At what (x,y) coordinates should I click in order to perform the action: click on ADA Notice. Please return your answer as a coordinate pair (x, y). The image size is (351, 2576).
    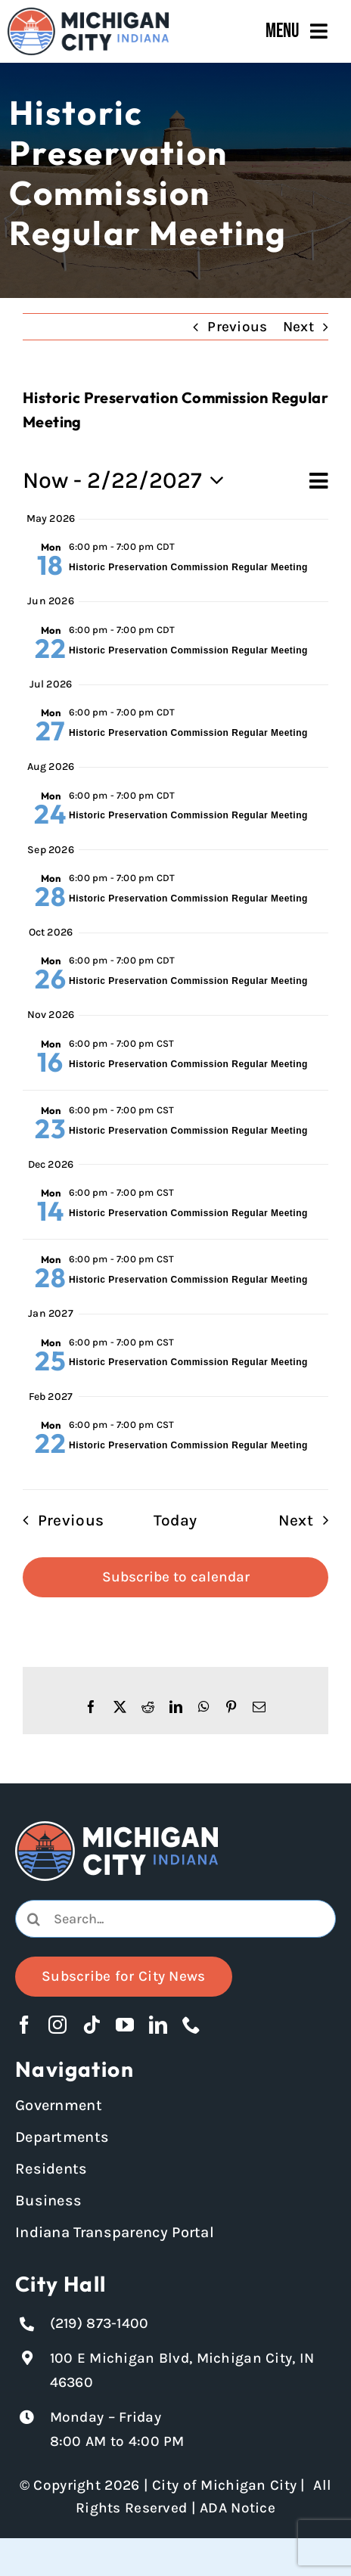
    Looking at the image, I should click on (237, 2508).